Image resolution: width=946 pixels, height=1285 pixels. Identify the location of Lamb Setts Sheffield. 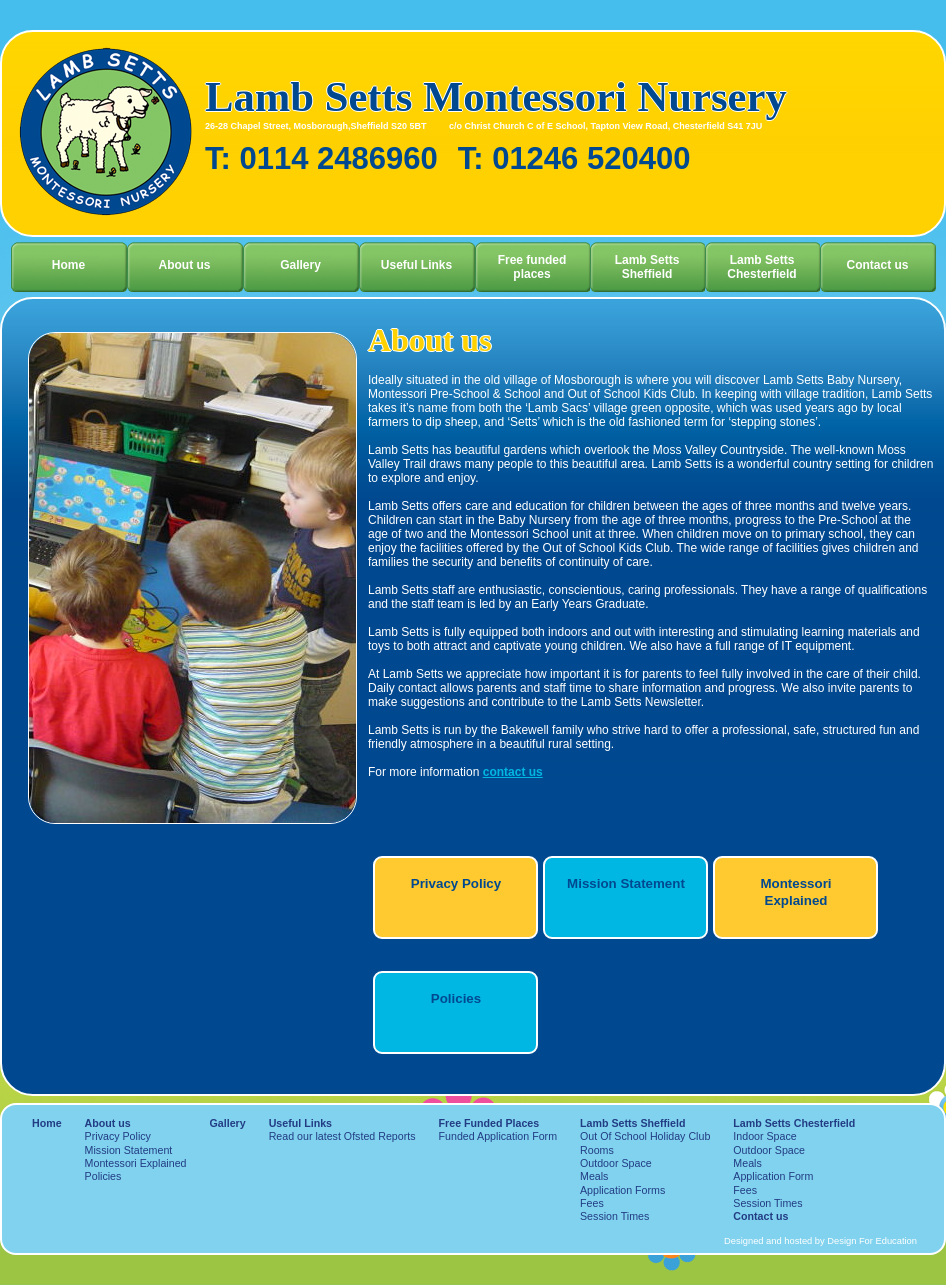
(647, 267).